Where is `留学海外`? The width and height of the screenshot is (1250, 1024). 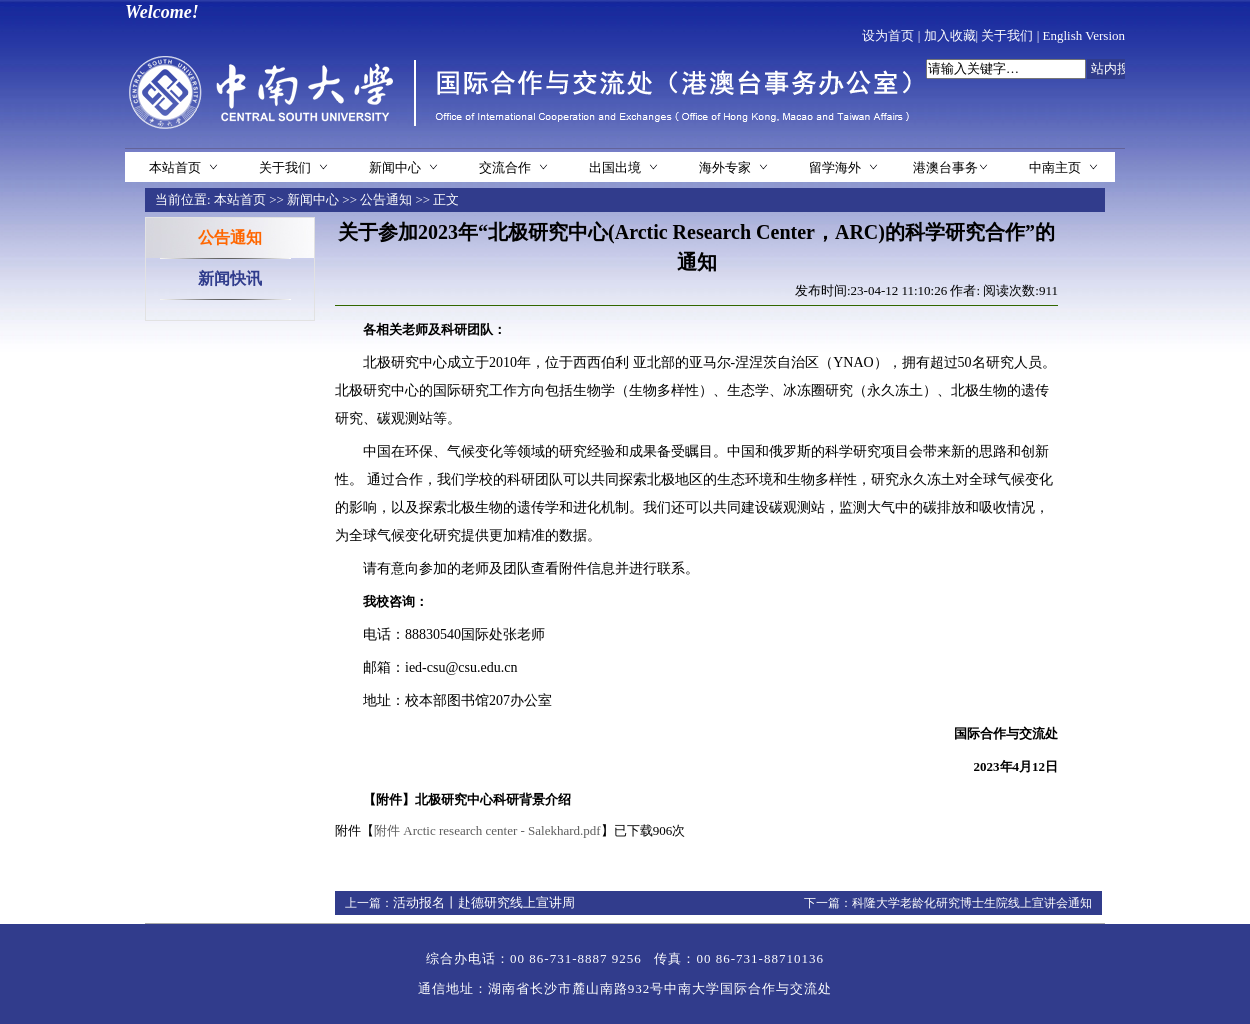 留学海外 is located at coordinates (835, 167).